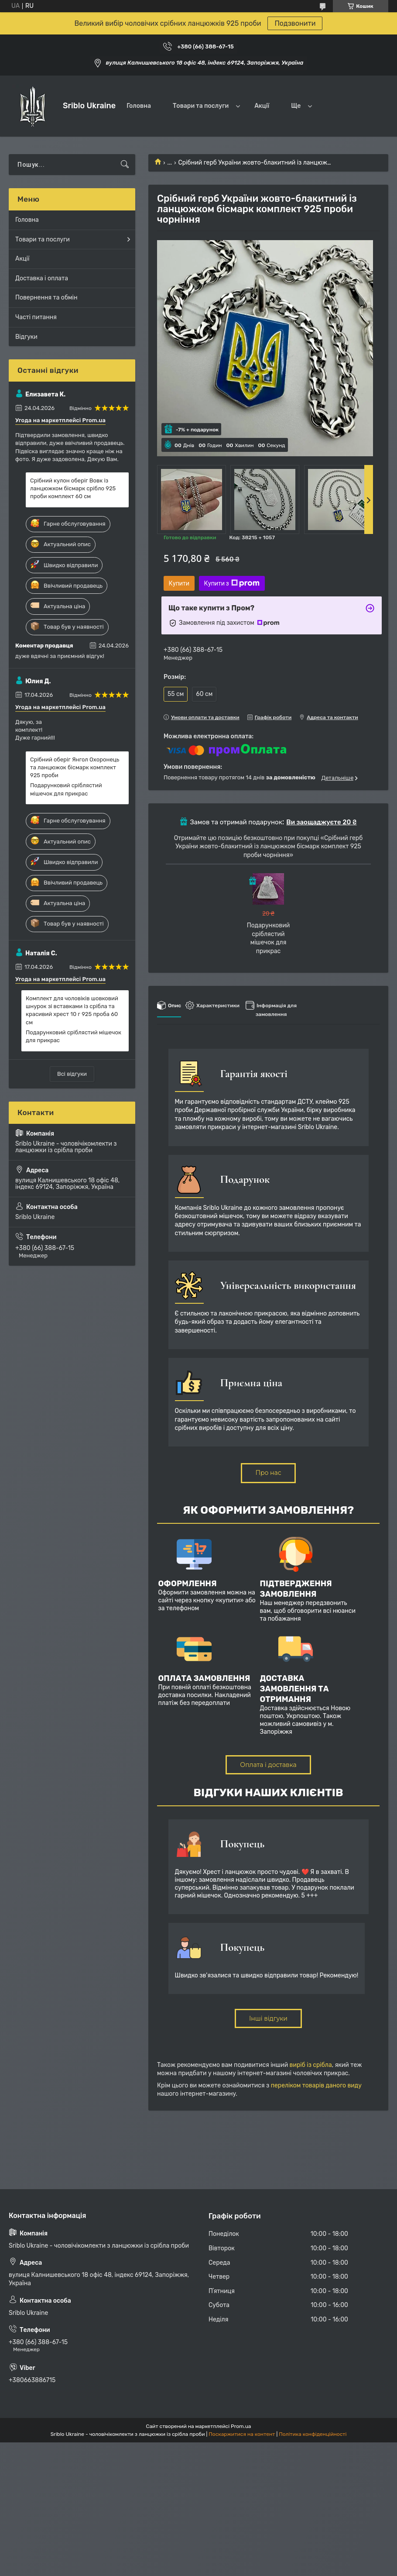  What do you see at coordinates (294, 23) in the screenshot?
I see `Подзвонити` at bounding box center [294, 23].